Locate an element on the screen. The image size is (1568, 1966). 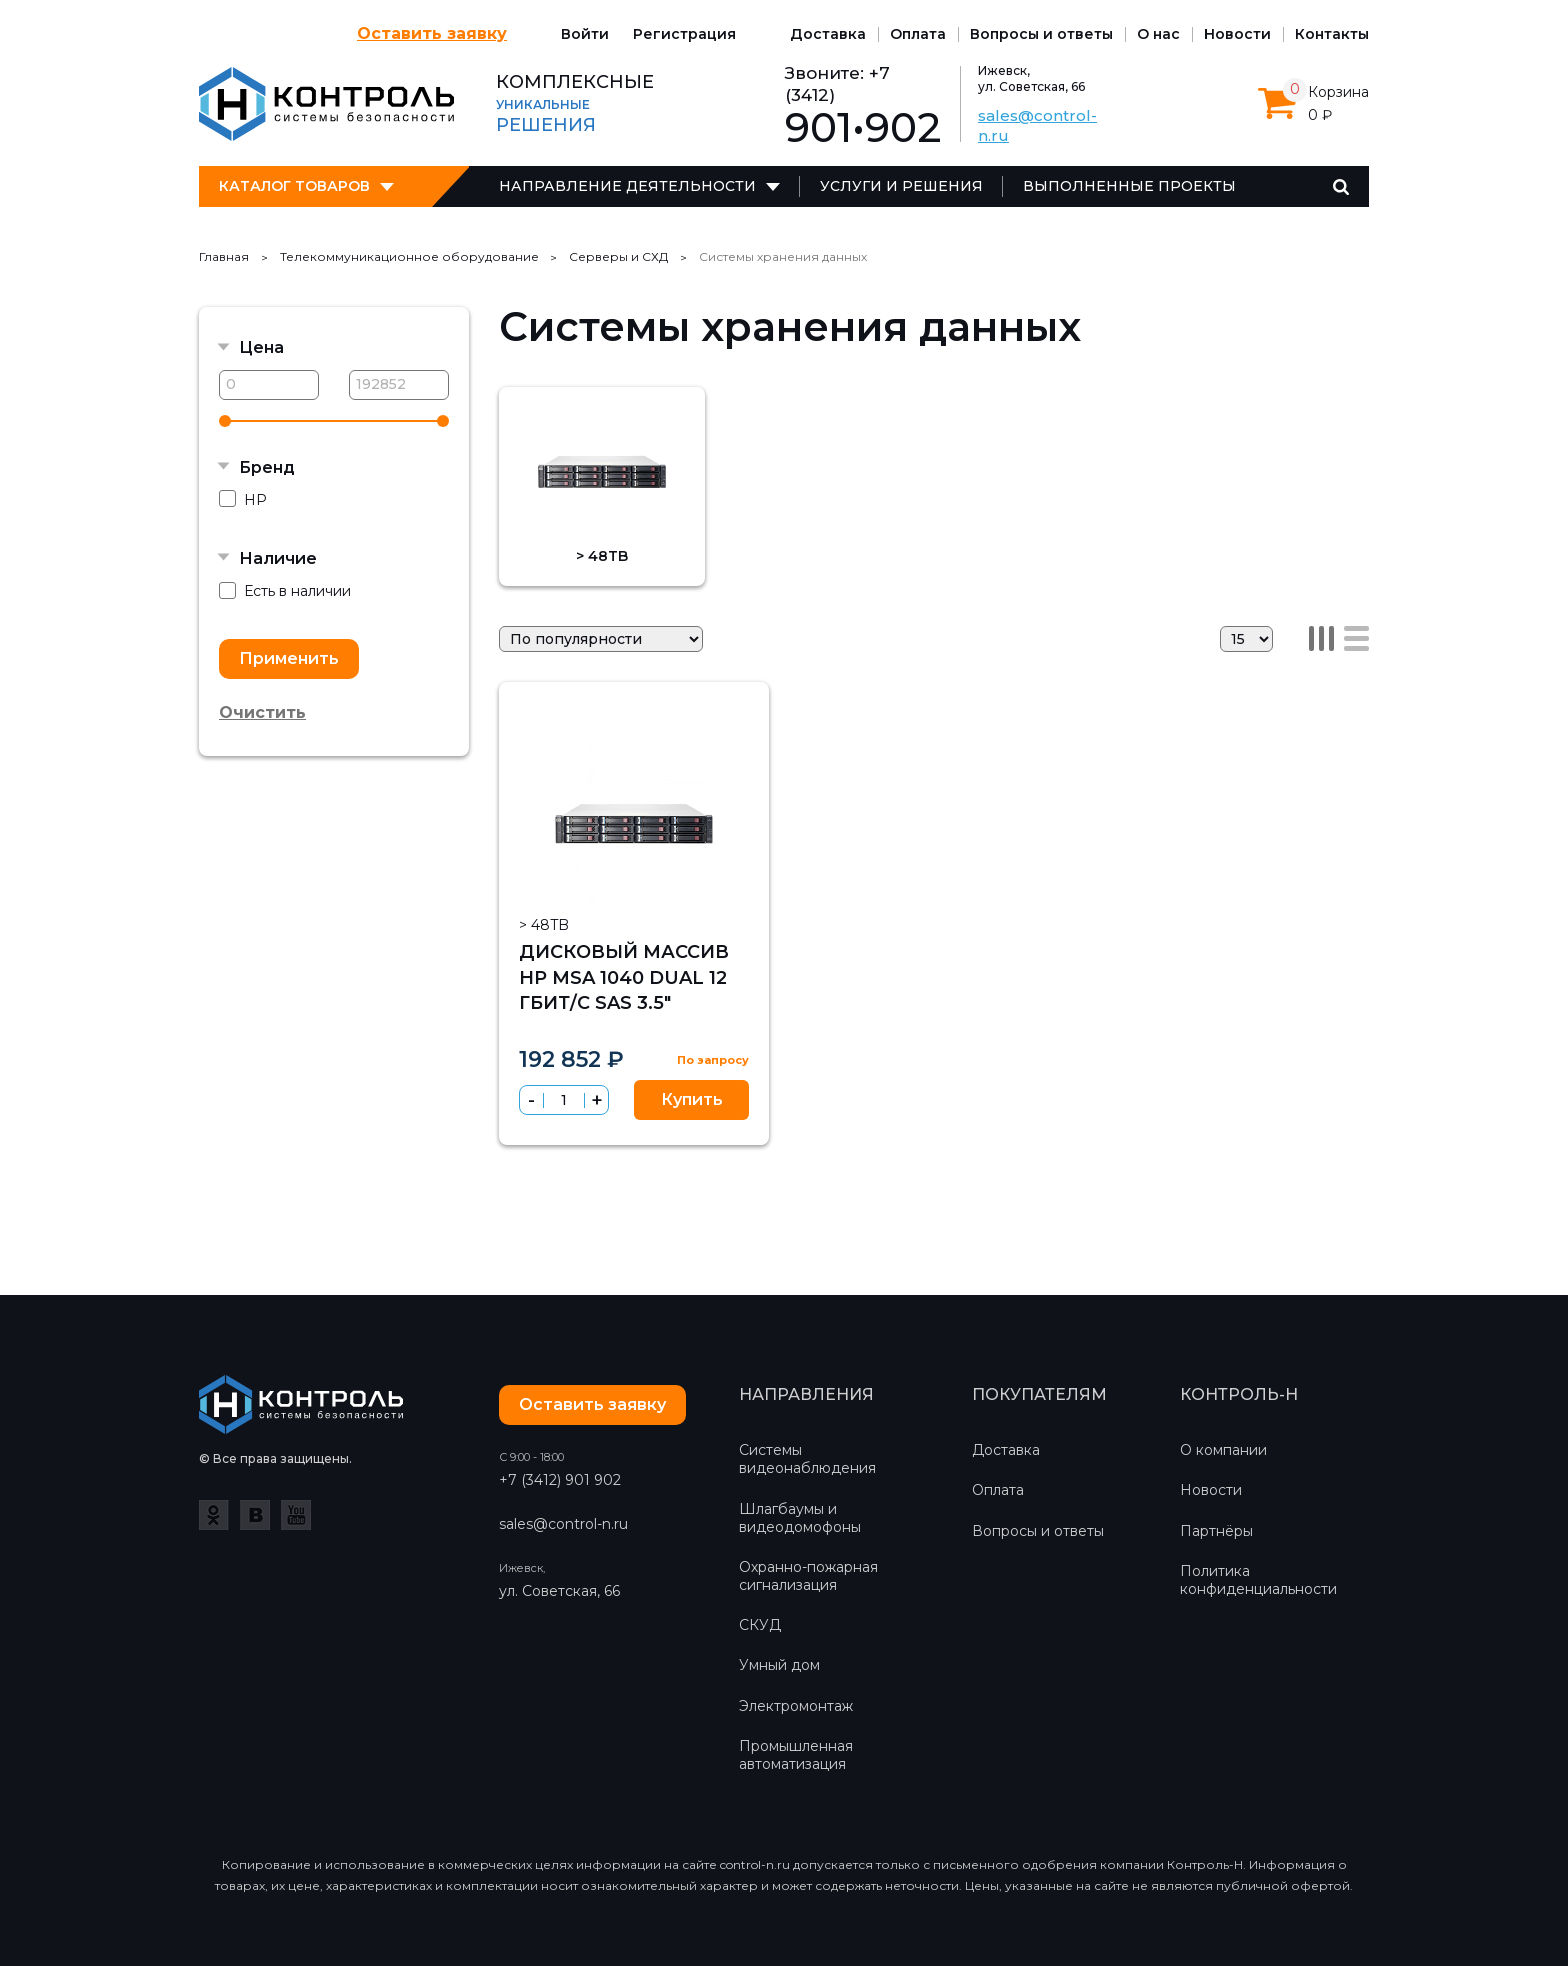
Доставка is located at coordinates (828, 34).